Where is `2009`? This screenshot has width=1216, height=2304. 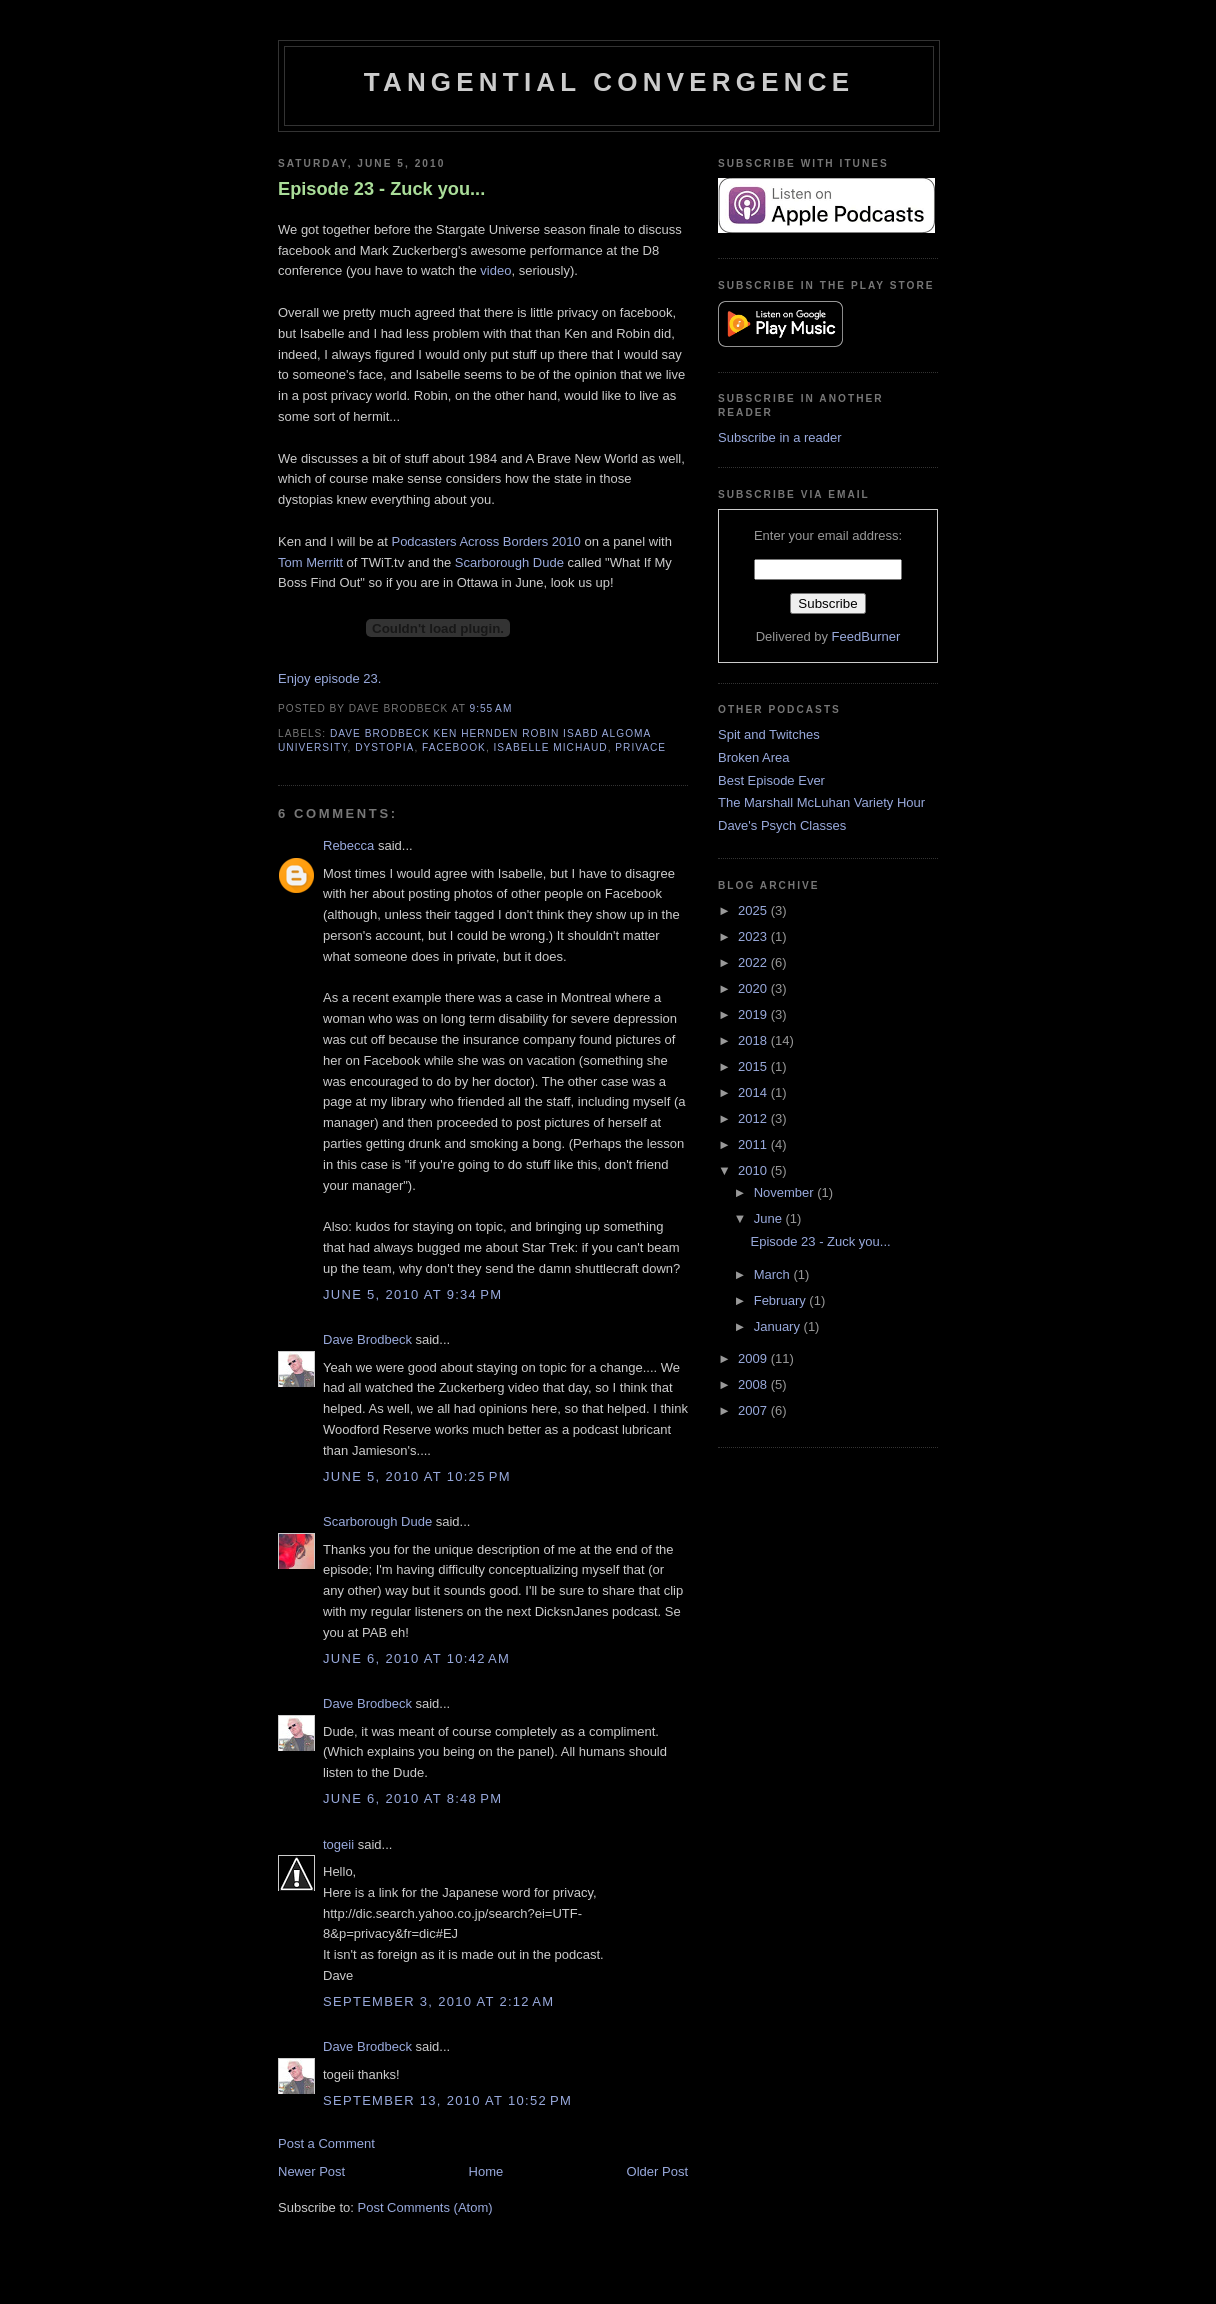 2009 is located at coordinates (754, 1358).